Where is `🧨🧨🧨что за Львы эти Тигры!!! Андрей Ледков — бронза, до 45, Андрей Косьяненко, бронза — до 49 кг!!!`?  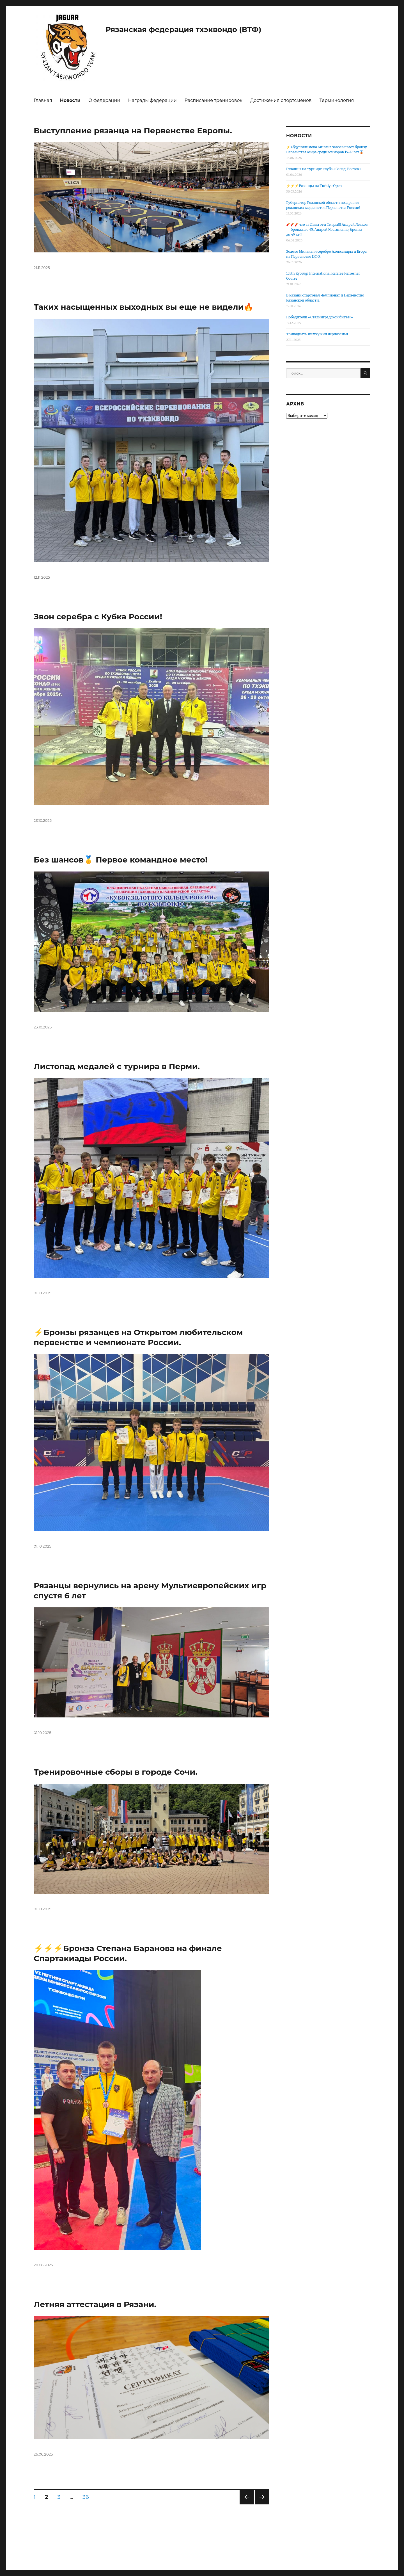
🧨🧨🧨что за Львы эти Тигры!!! Андрей Ледков — бронза, до 45, Андрей Косьяненко, бронза — до 49 кг!!! is located at coordinates (327, 229).